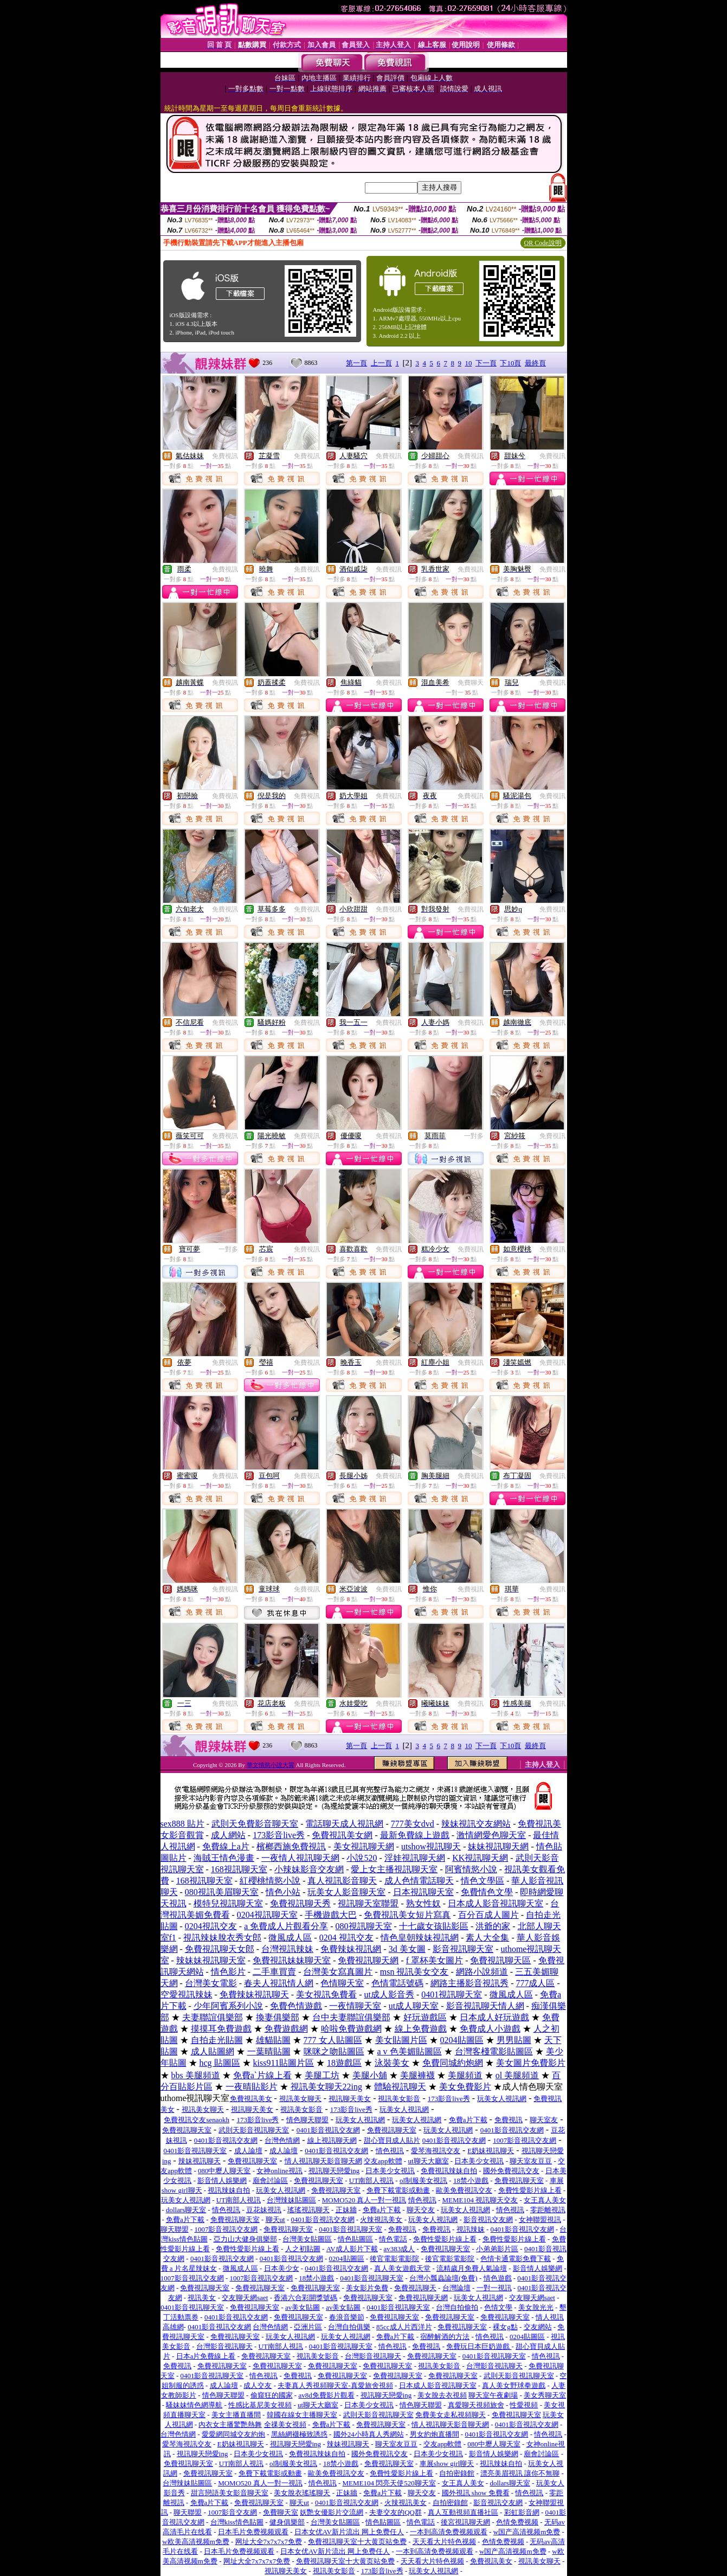  What do you see at coordinates (434, 1960) in the screenshot?
I see `f 罩杯美女圖片` at bounding box center [434, 1960].